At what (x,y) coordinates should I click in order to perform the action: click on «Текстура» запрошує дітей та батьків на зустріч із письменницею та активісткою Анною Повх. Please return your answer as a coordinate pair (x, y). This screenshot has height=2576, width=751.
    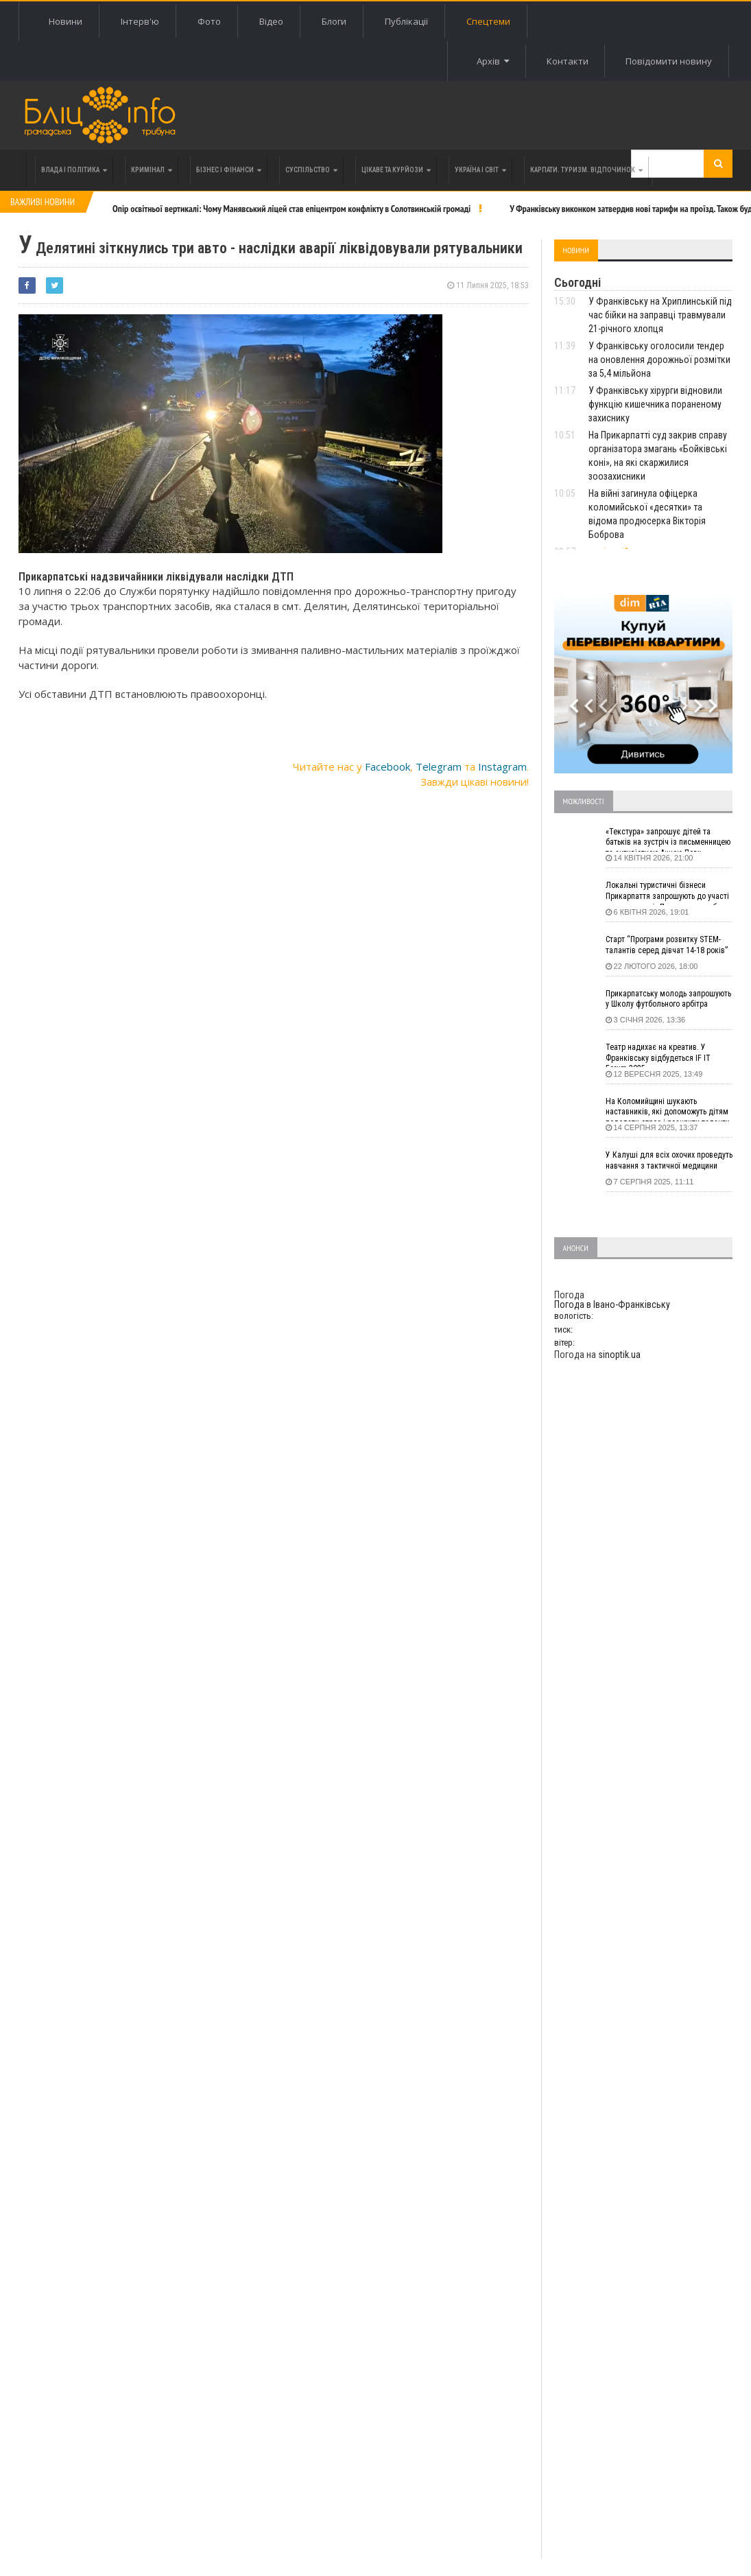
    Looking at the image, I should click on (668, 839).